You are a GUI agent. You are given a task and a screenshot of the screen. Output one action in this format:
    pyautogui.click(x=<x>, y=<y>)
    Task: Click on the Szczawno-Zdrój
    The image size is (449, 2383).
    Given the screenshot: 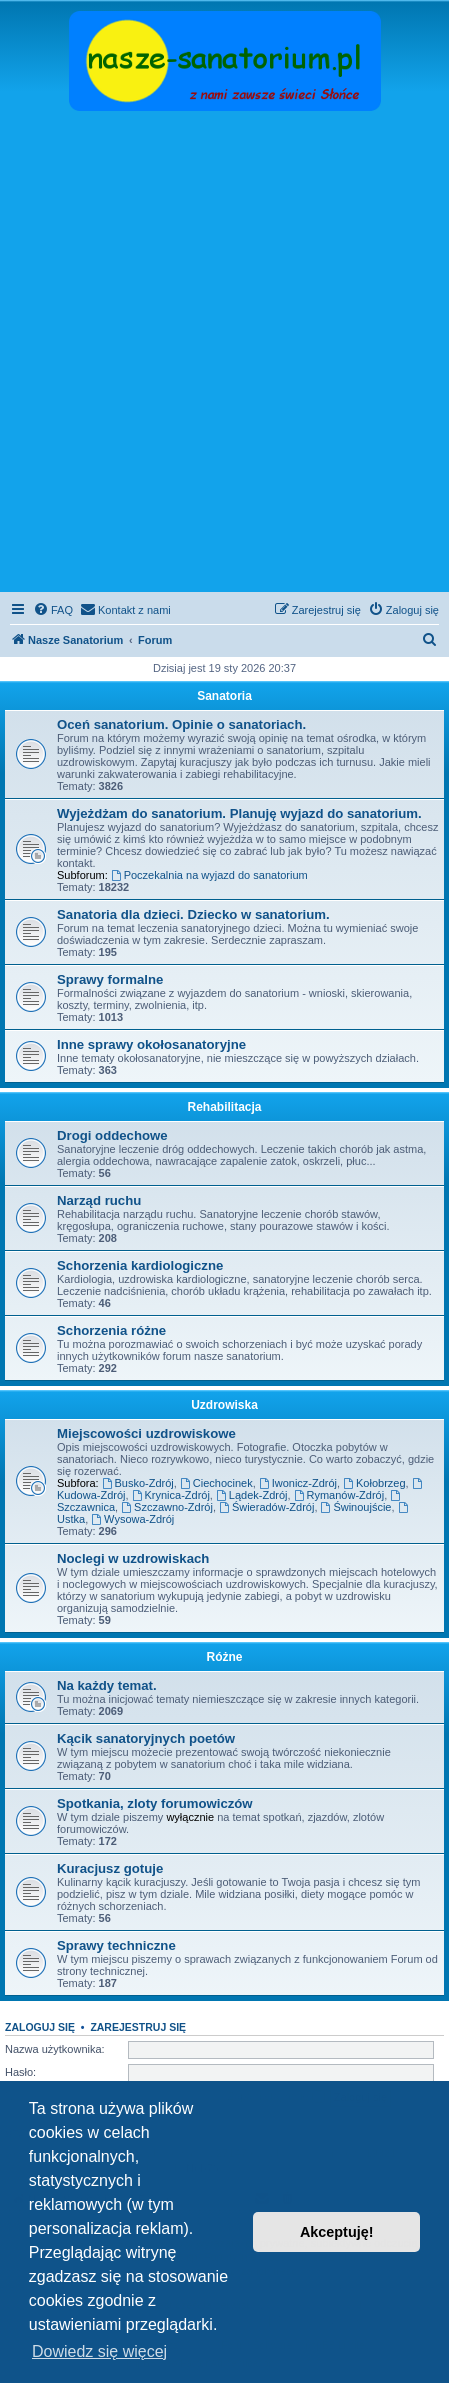 What is the action you would take?
    pyautogui.click(x=167, y=1507)
    